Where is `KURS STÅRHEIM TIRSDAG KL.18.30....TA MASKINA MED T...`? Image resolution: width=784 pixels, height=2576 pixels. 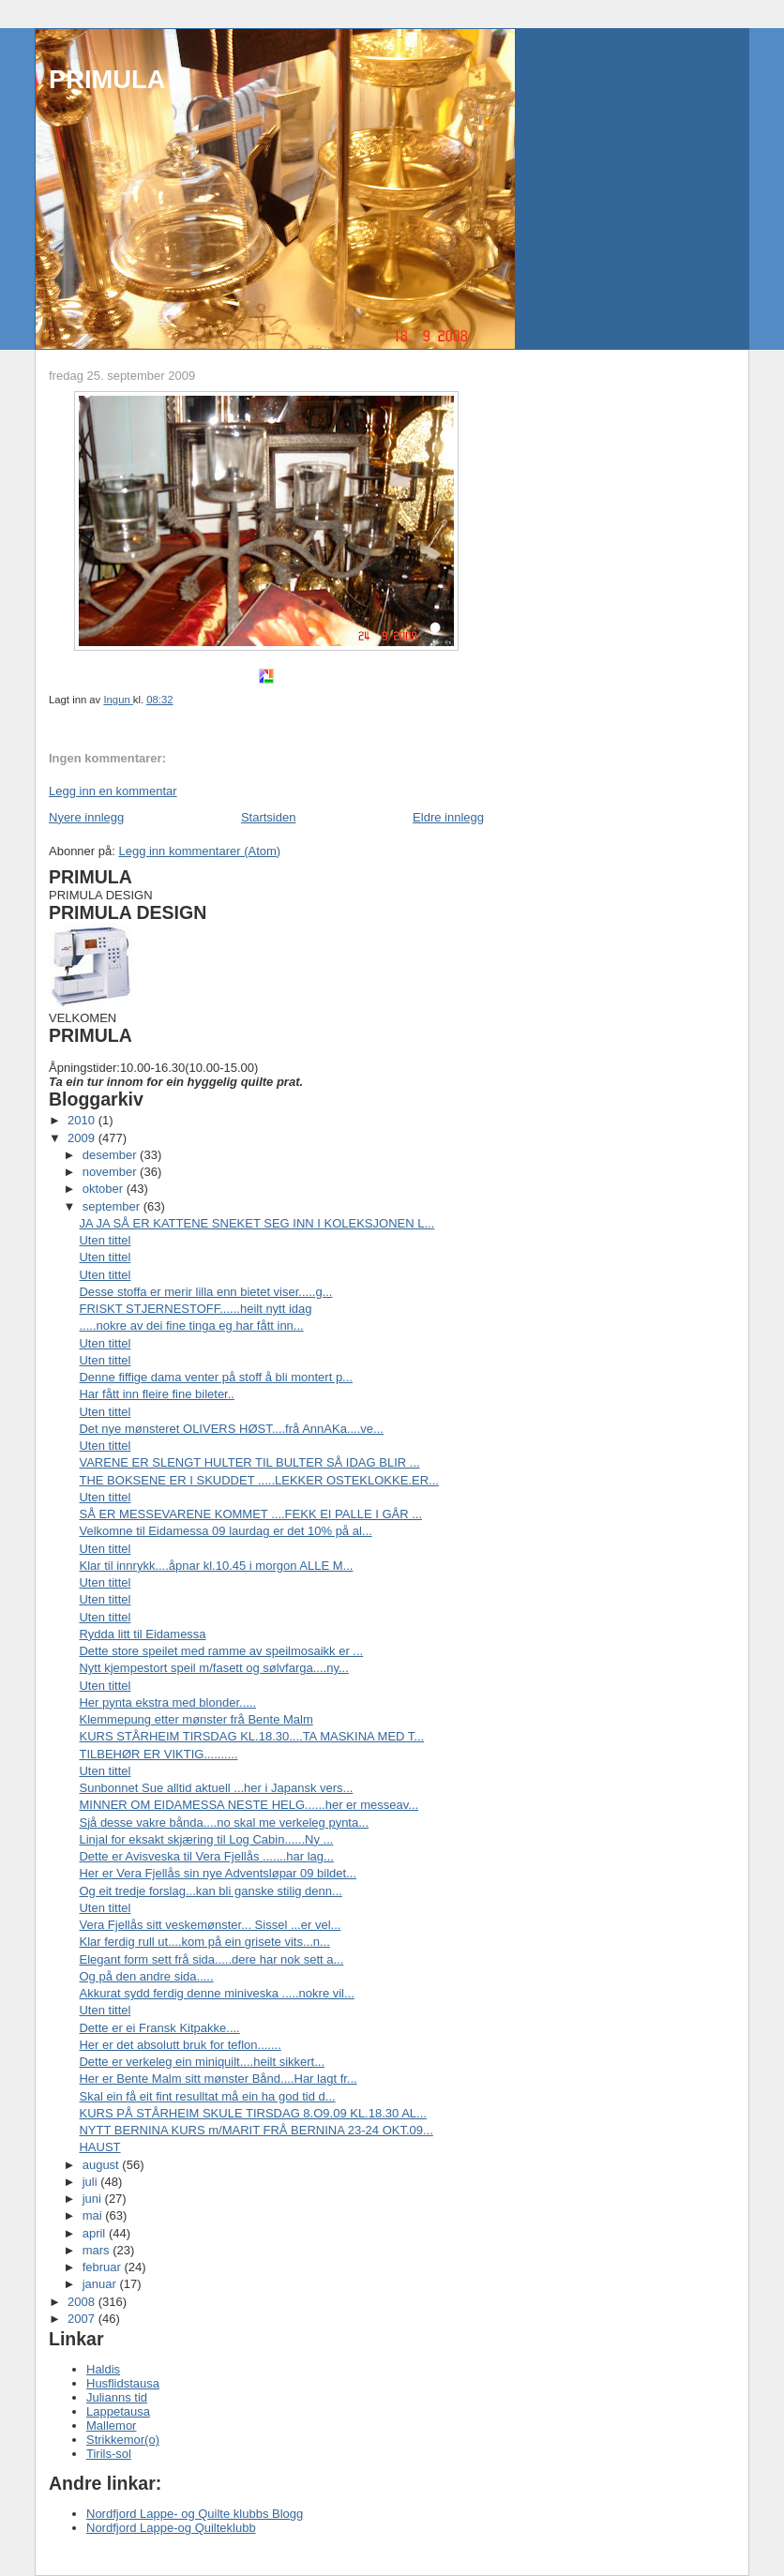 KURS STÅRHEIM TIRSDAG KL.18.30....TA MASKINA MED T... is located at coordinates (251, 1736).